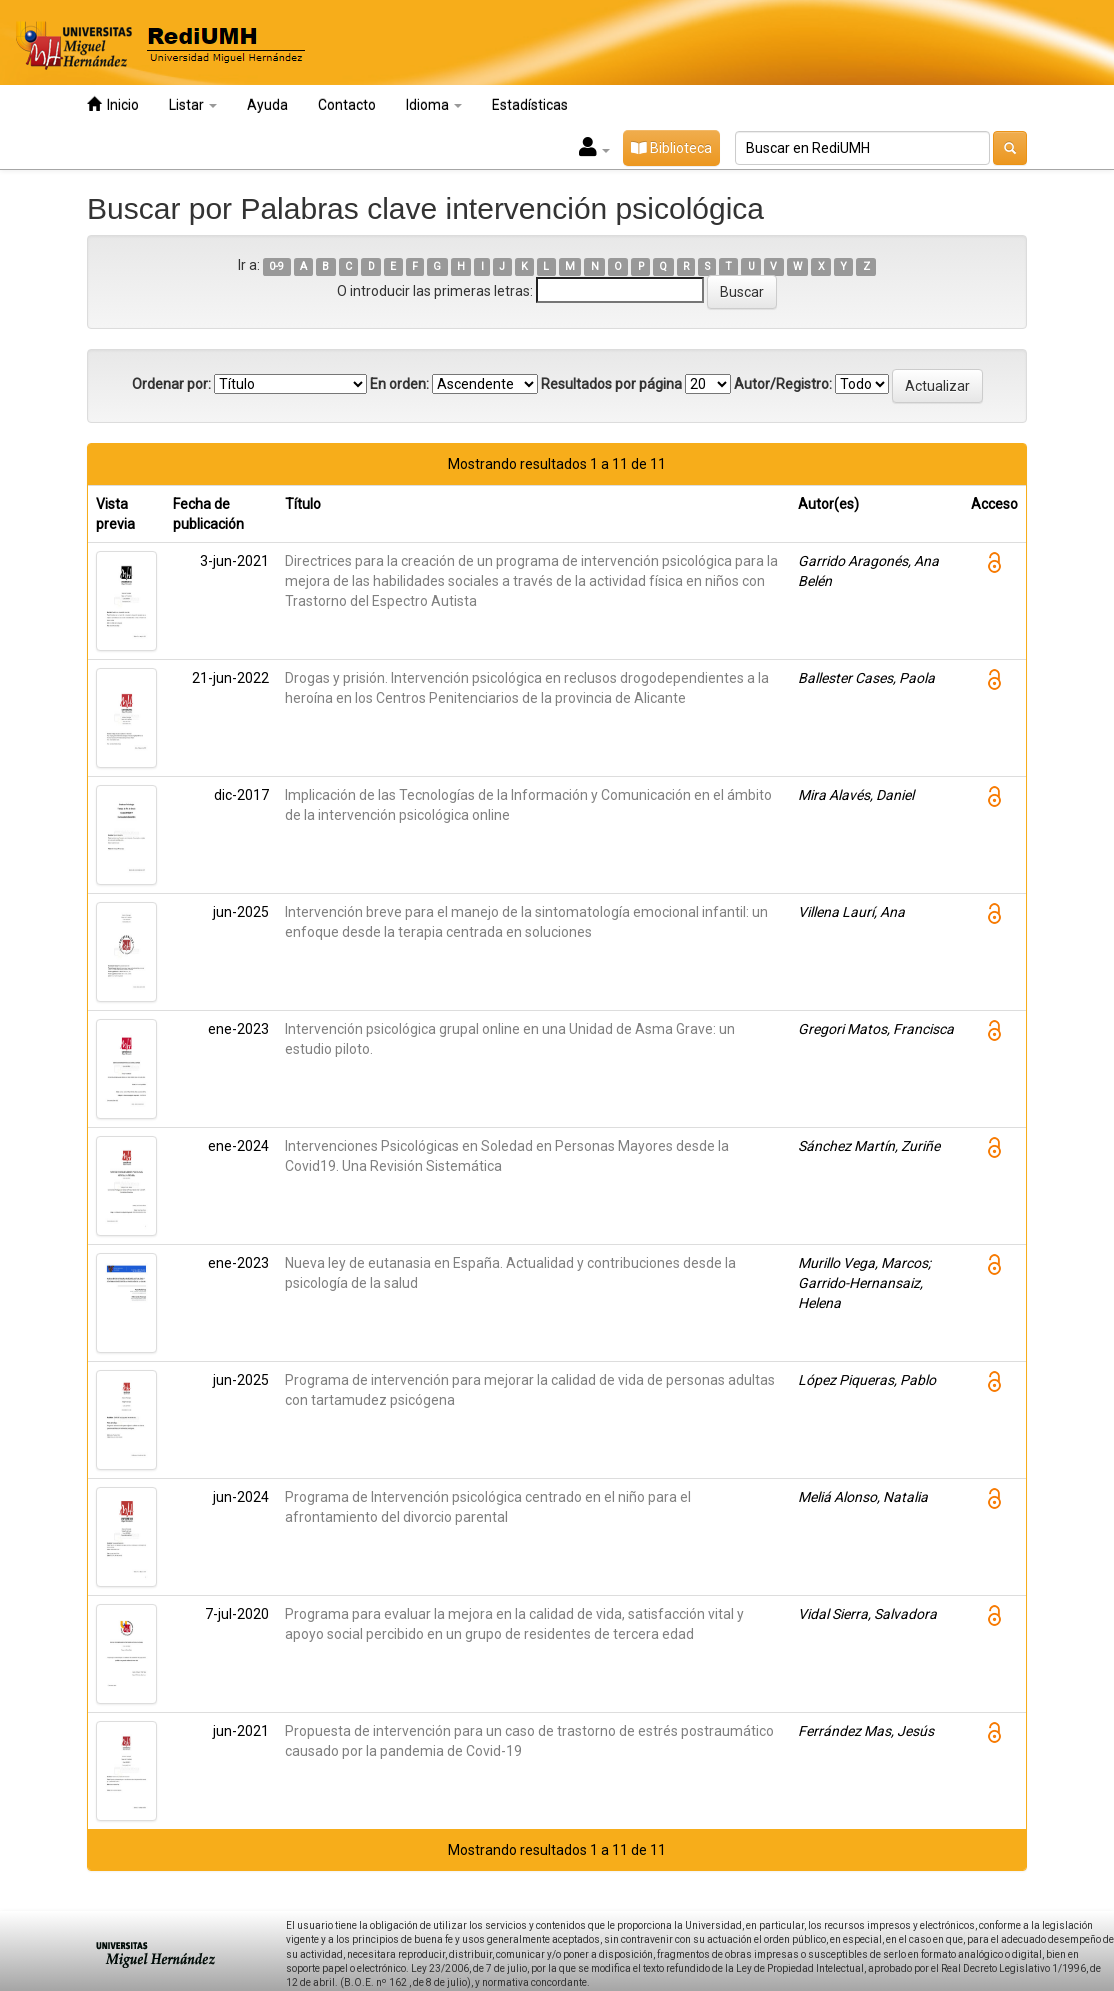  What do you see at coordinates (783, 384) in the screenshot?
I see `Autor/Registro:` at bounding box center [783, 384].